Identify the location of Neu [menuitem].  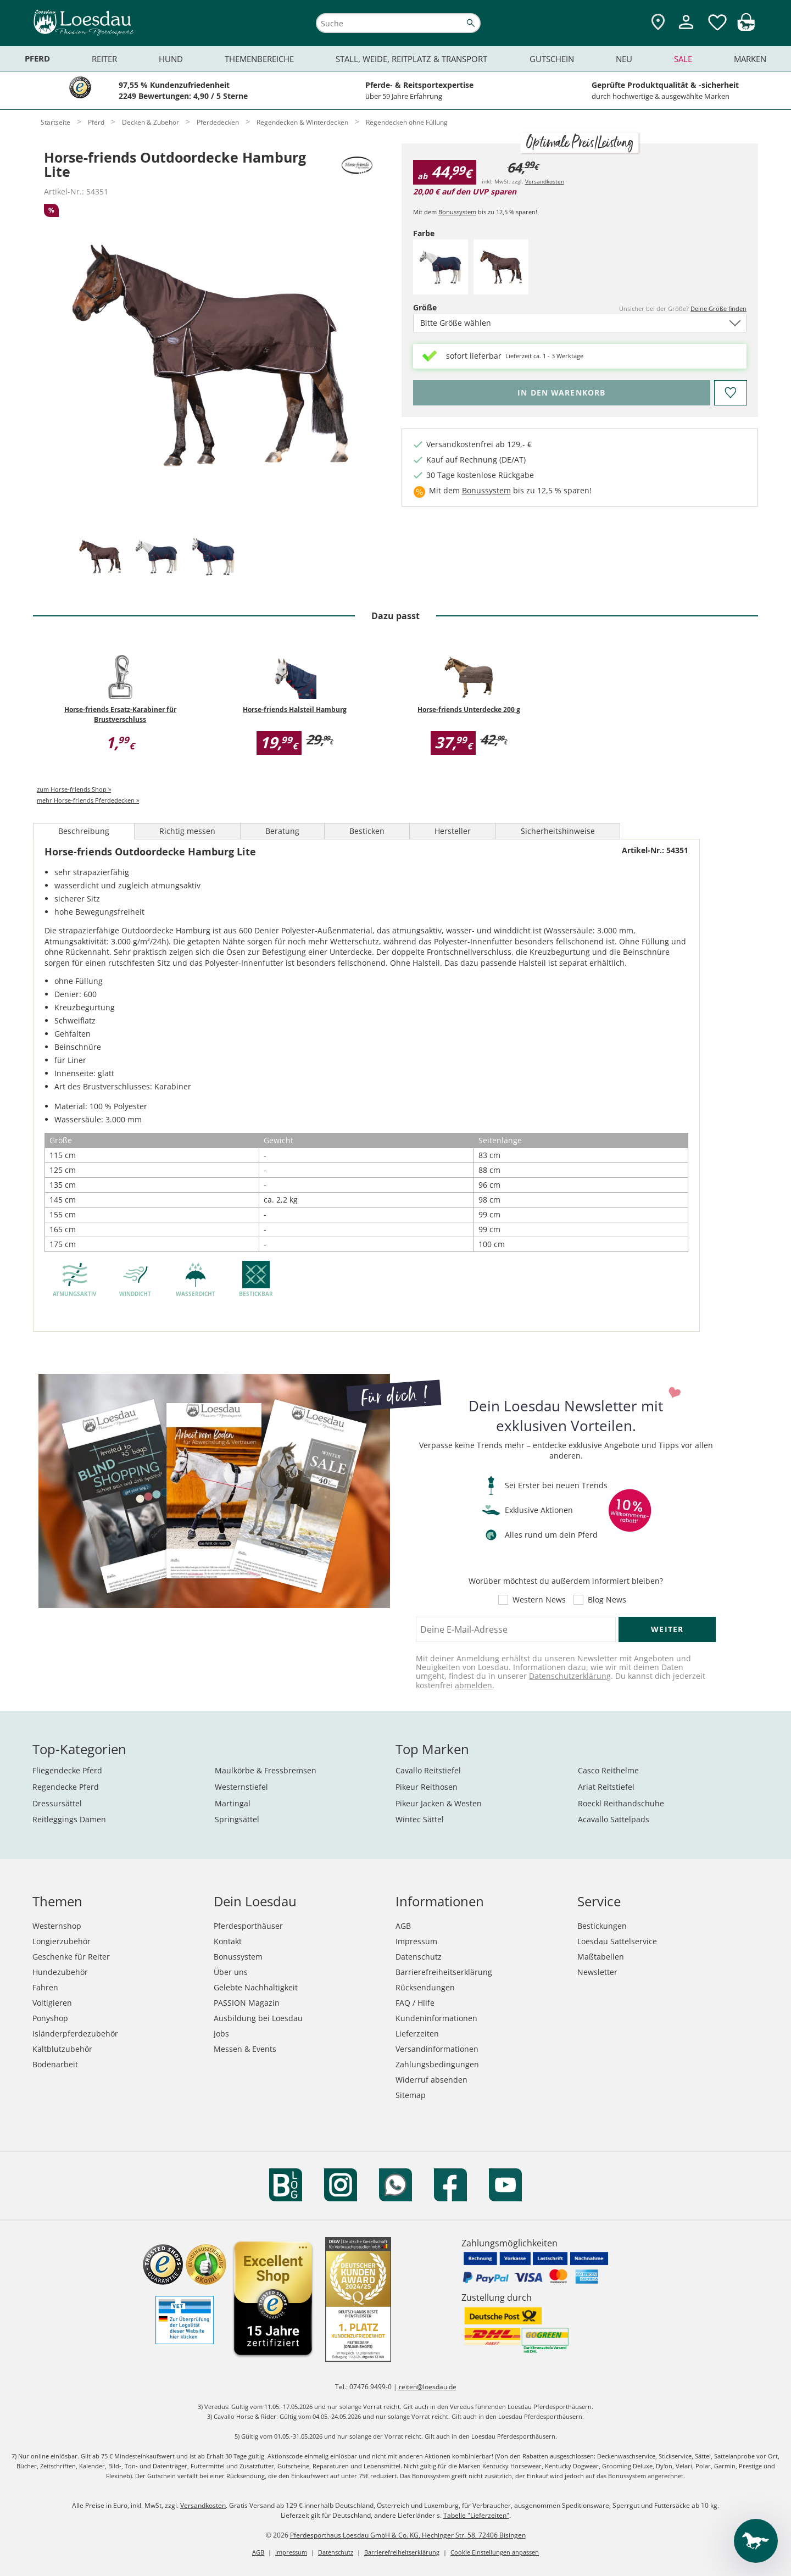
(624, 58).